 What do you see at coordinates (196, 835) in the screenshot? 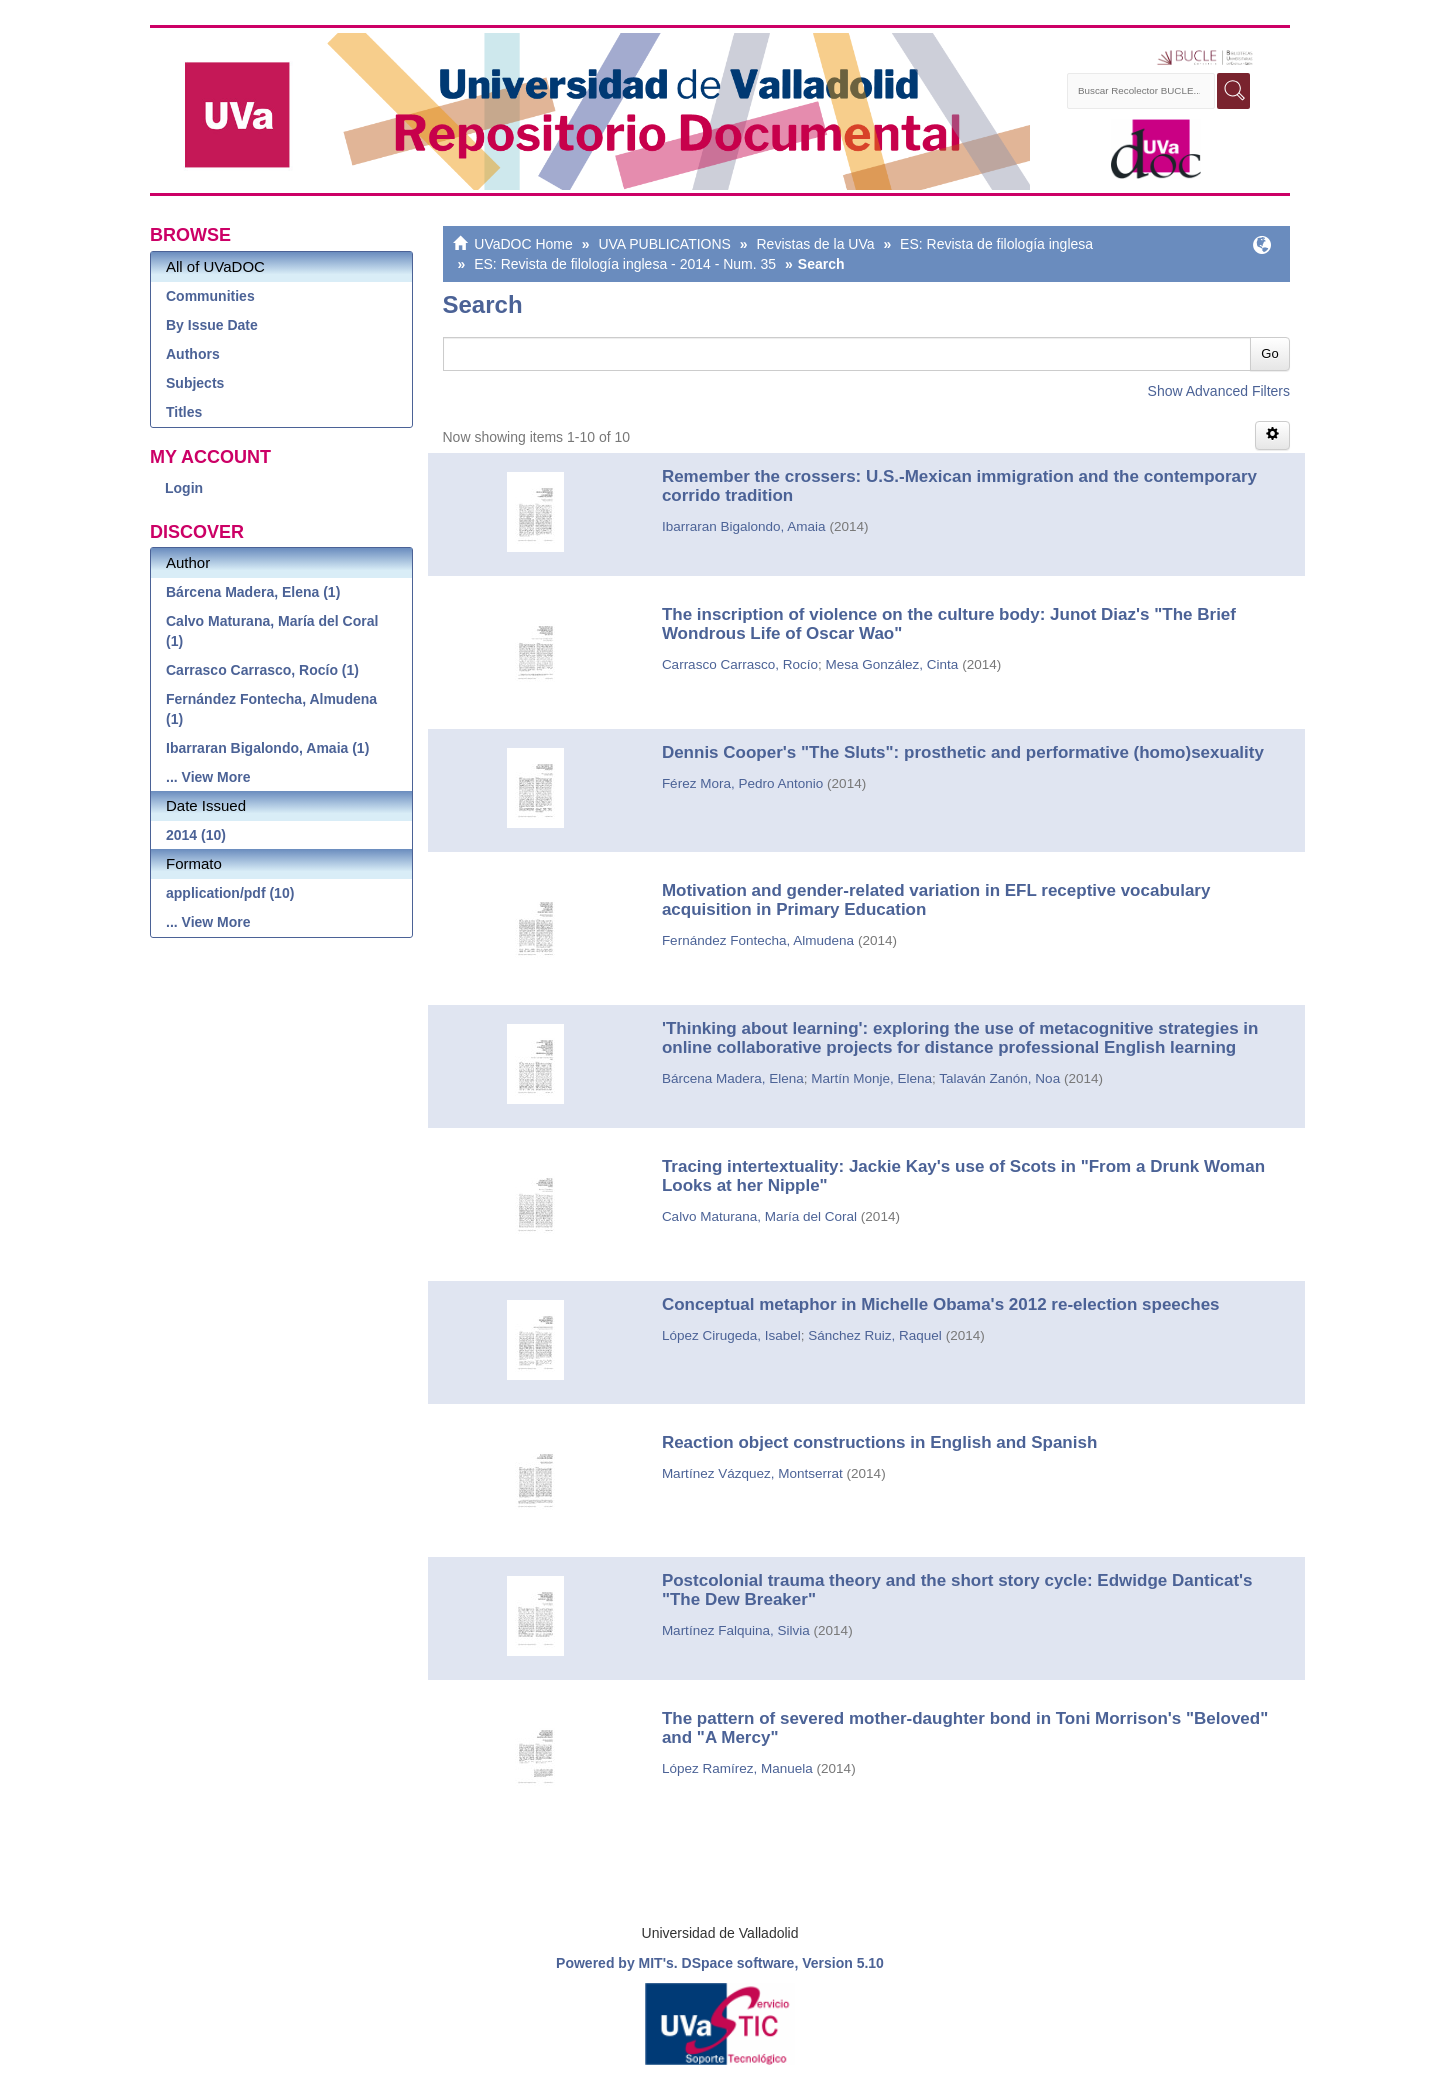
I see `2014 (10)` at bounding box center [196, 835].